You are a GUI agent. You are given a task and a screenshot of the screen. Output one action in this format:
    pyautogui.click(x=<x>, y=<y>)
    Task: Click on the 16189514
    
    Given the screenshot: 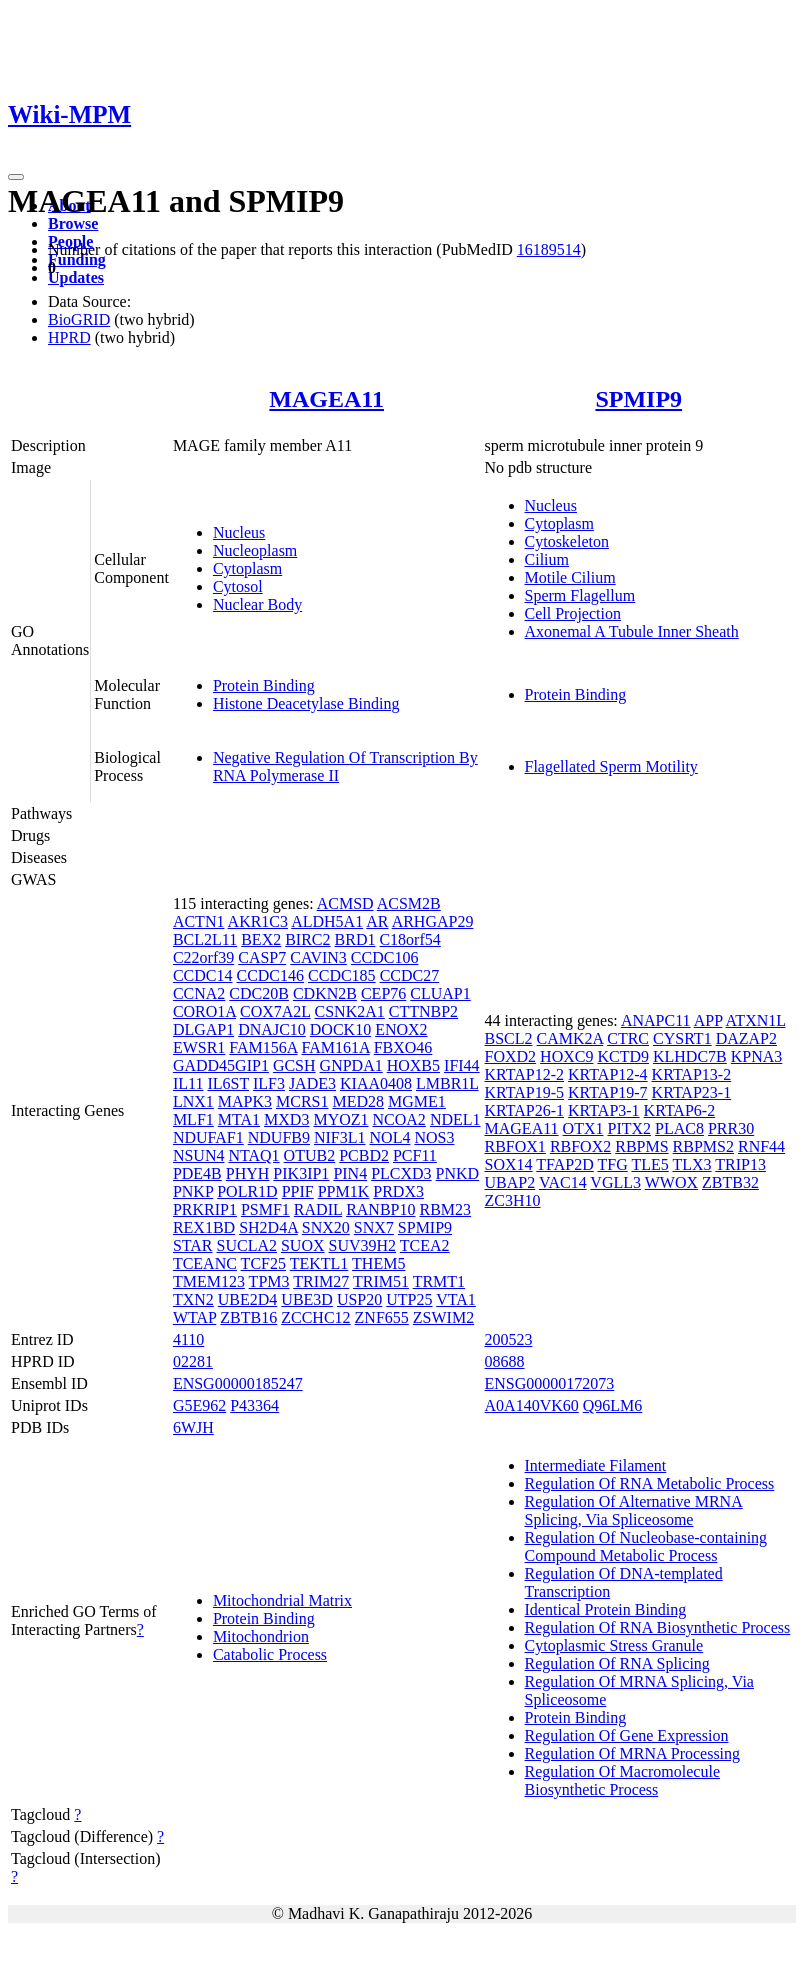 What is the action you would take?
    pyautogui.click(x=549, y=249)
    